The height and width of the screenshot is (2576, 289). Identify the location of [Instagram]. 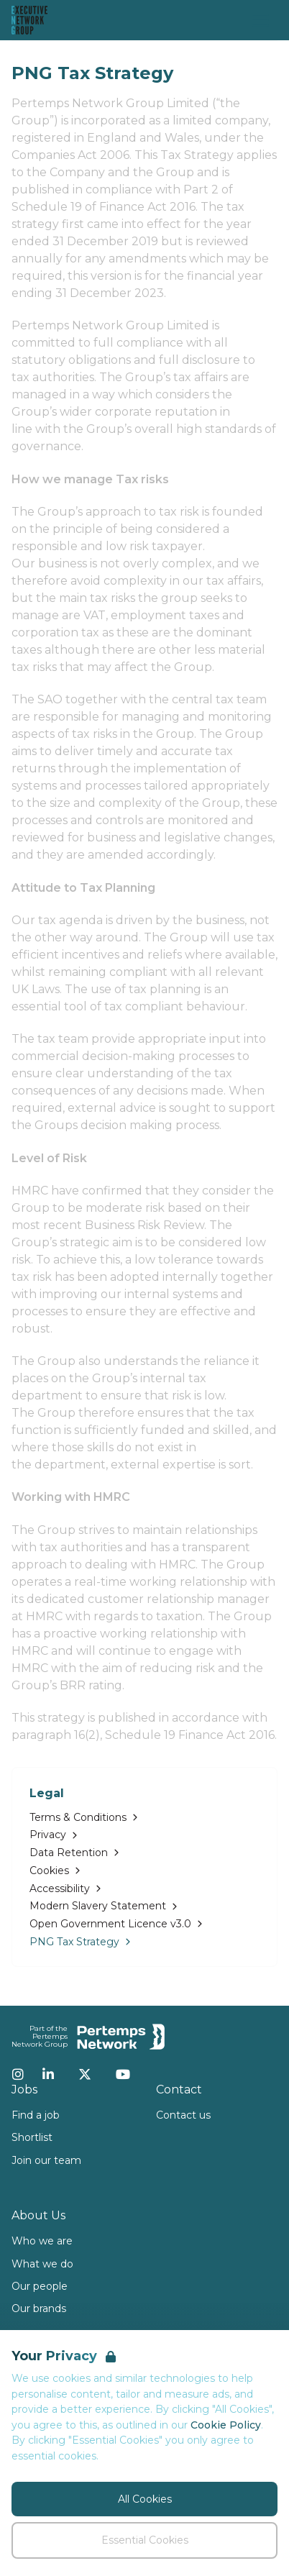
(18, 2074).